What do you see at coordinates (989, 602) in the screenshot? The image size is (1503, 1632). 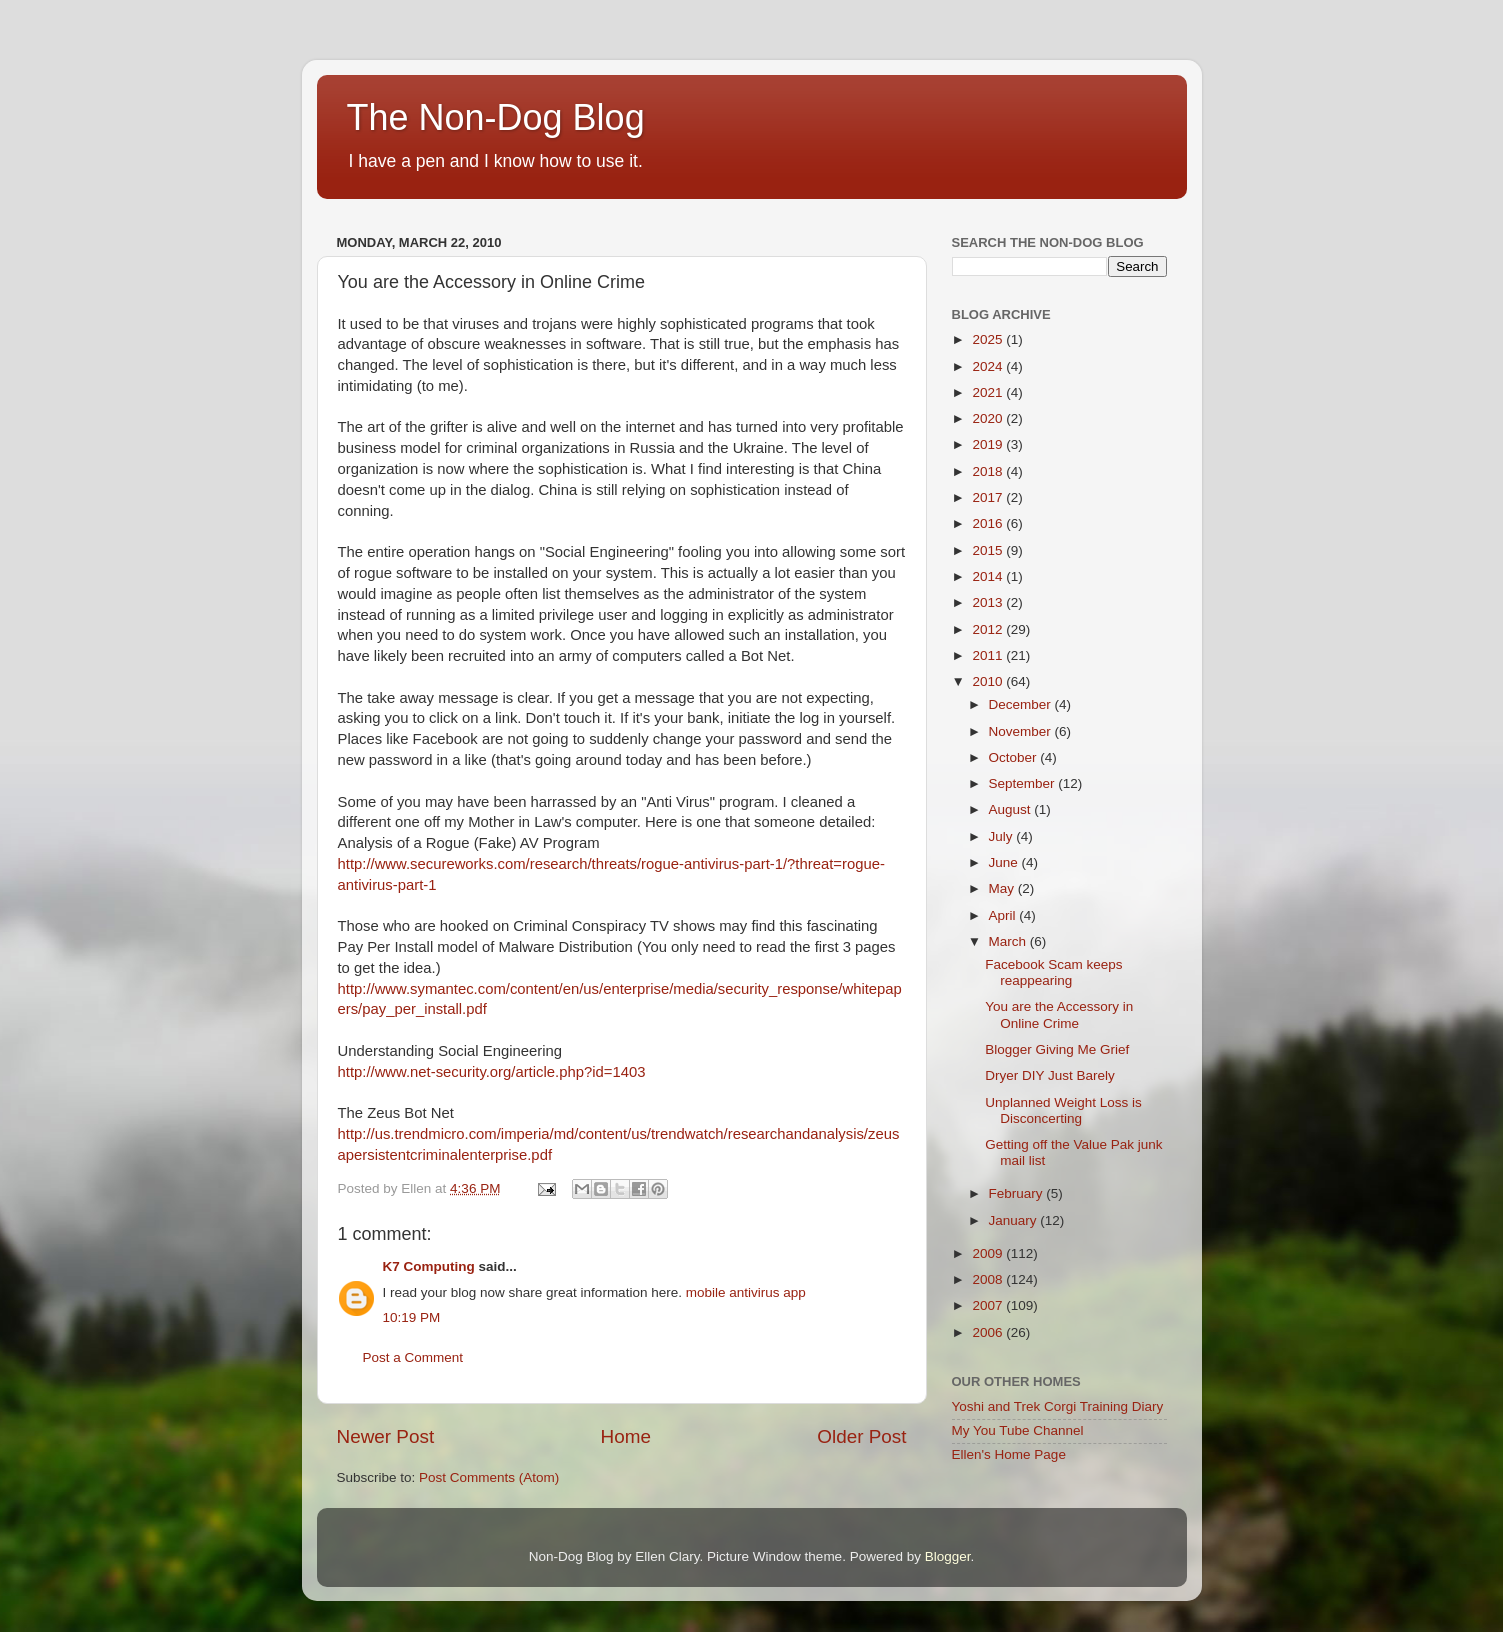 I see `2013` at bounding box center [989, 602].